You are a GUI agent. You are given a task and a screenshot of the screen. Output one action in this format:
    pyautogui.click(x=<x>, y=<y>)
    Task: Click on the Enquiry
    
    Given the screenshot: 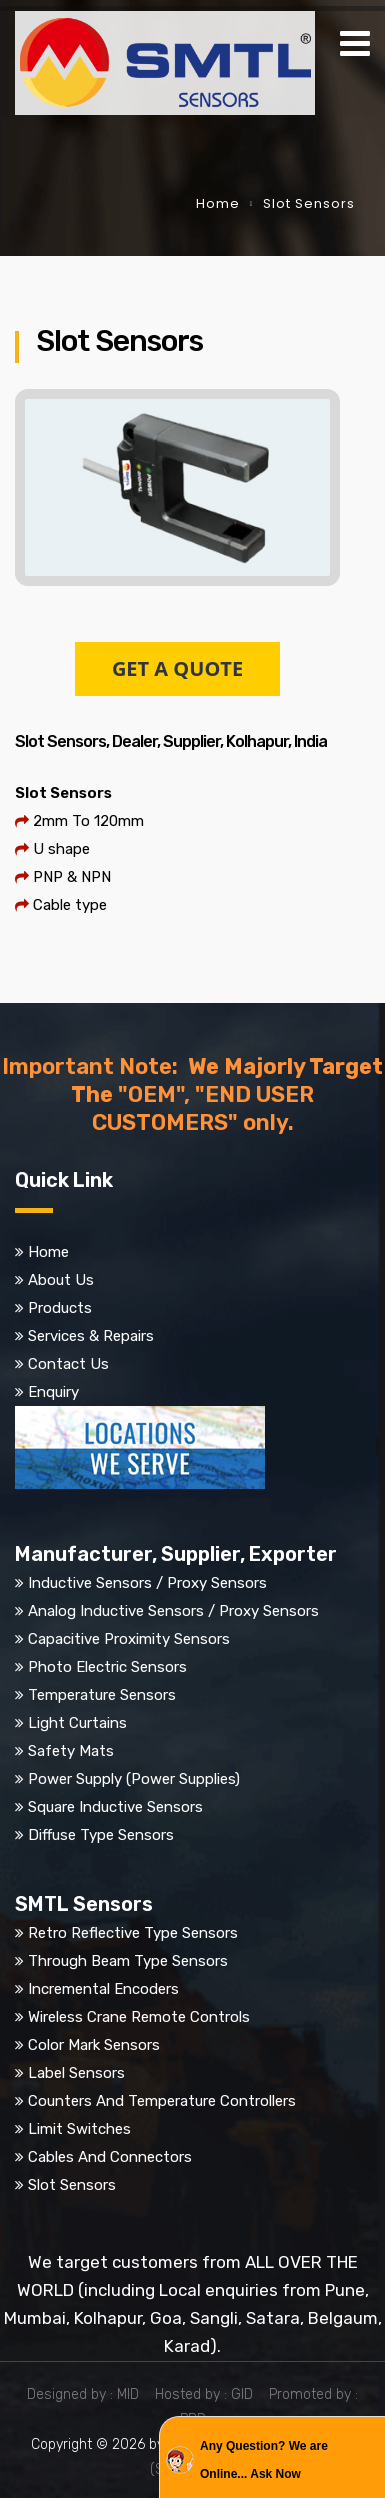 What is the action you would take?
    pyautogui.click(x=53, y=1392)
    